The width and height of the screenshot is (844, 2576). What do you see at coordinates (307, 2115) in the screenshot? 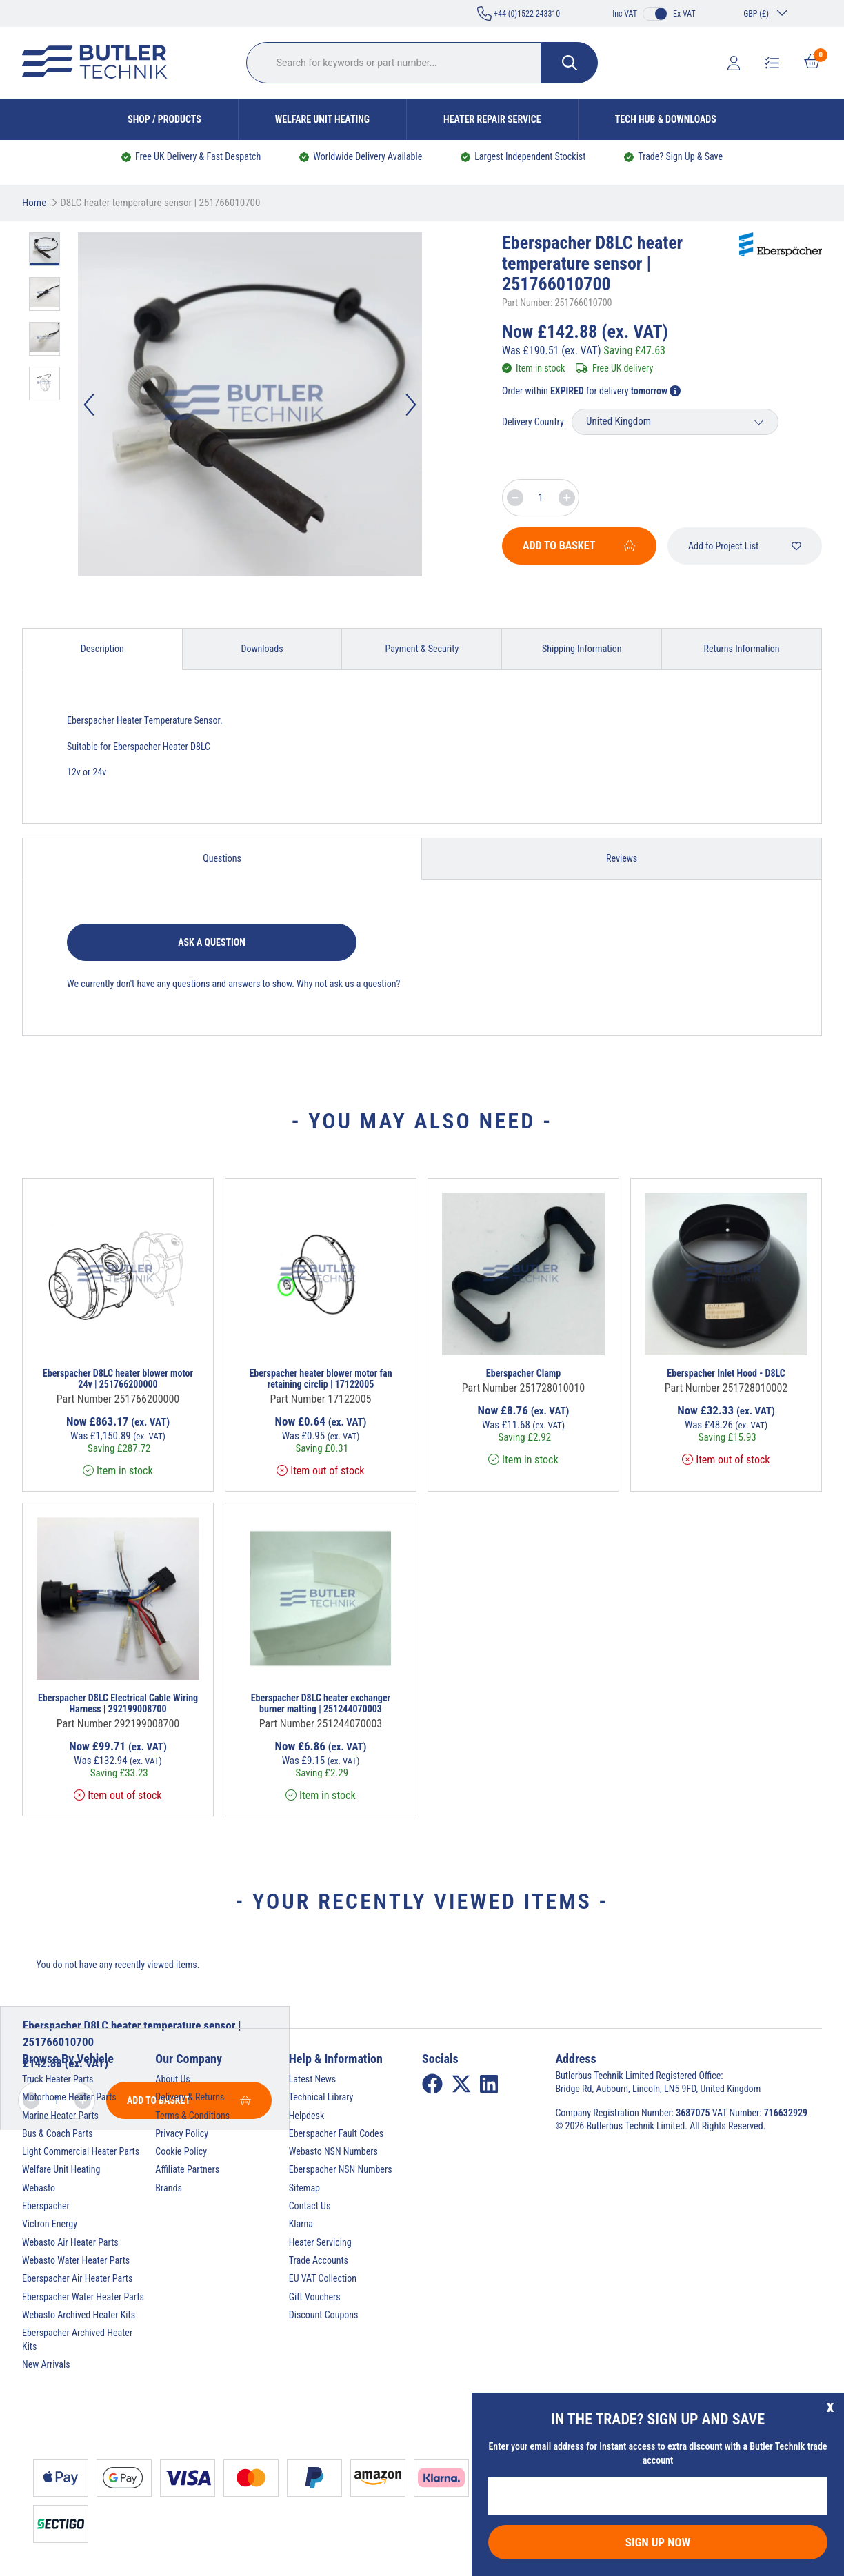
I see `Helpdesk` at bounding box center [307, 2115].